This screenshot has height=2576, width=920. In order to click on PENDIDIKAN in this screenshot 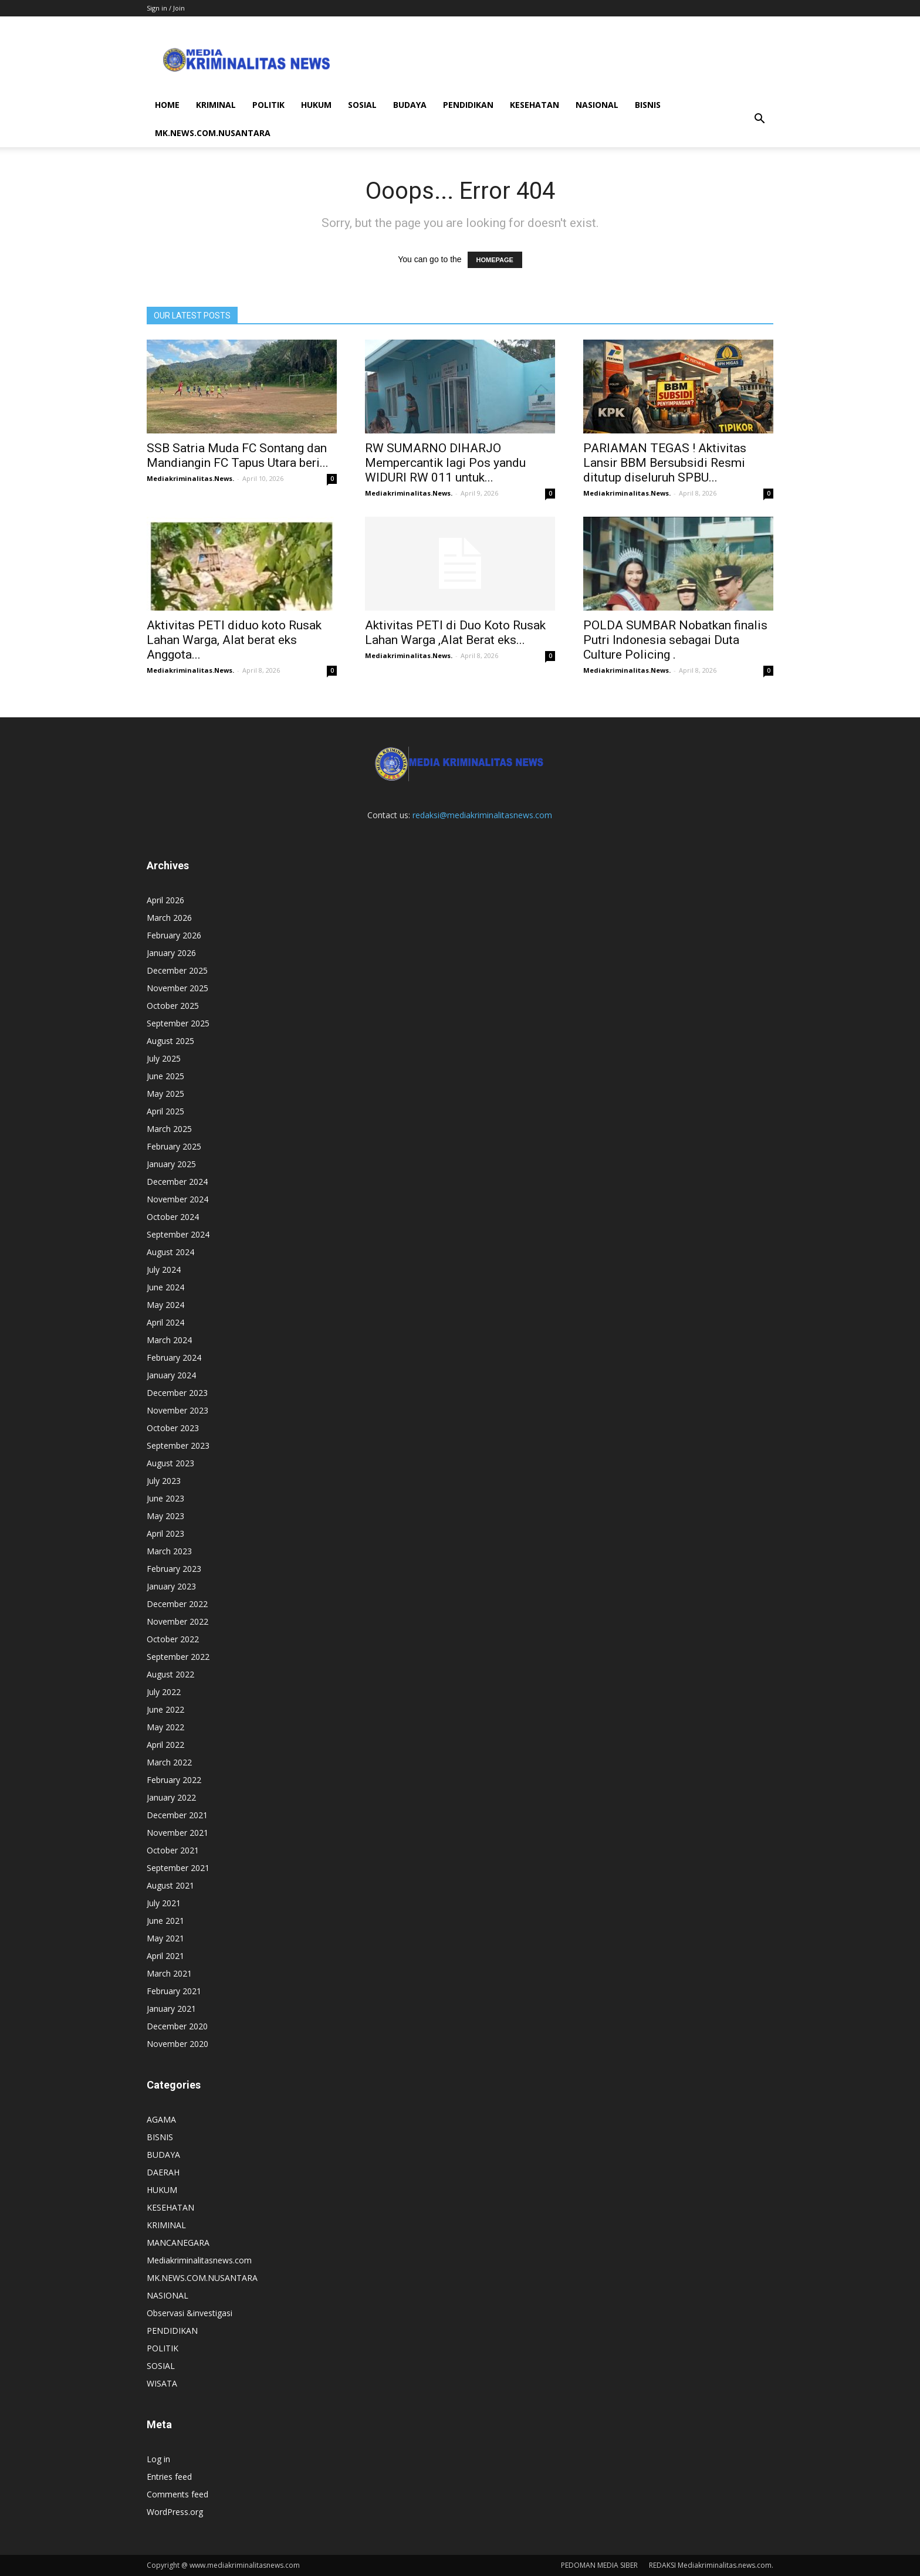, I will do `click(468, 104)`.